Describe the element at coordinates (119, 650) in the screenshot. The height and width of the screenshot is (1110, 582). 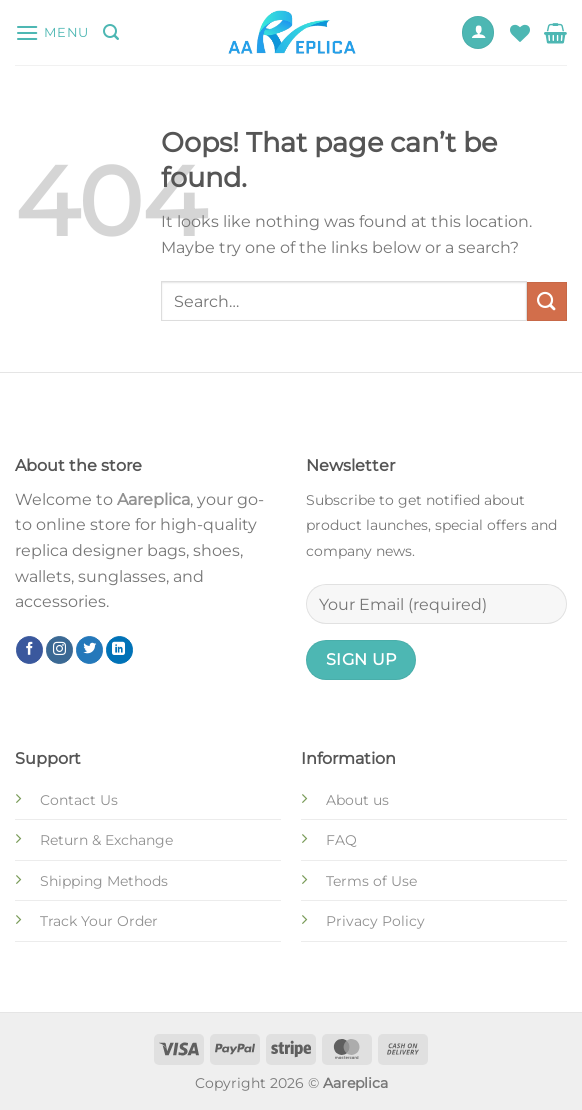
I see `[Follow on LinkedIn]` at that location.